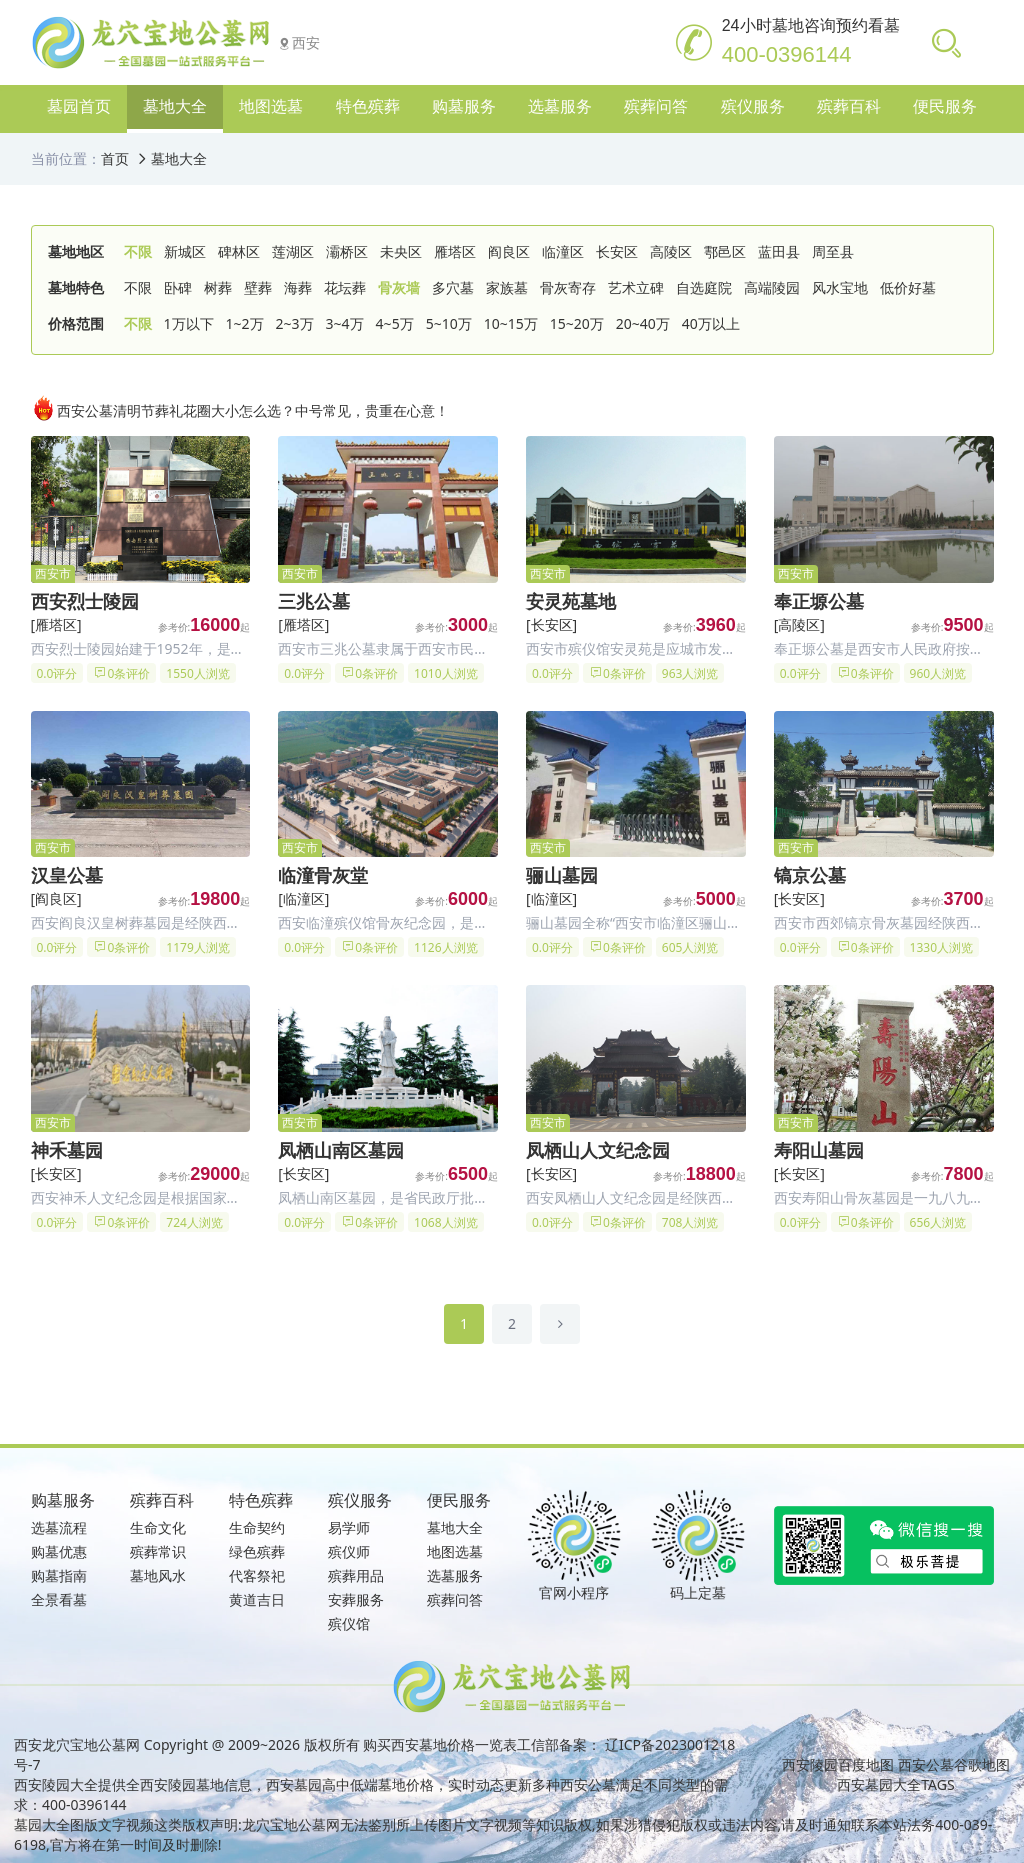  What do you see at coordinates (158, 1527) in the screenshot?
I see `生命文化` at bounding box center [158, 1527].